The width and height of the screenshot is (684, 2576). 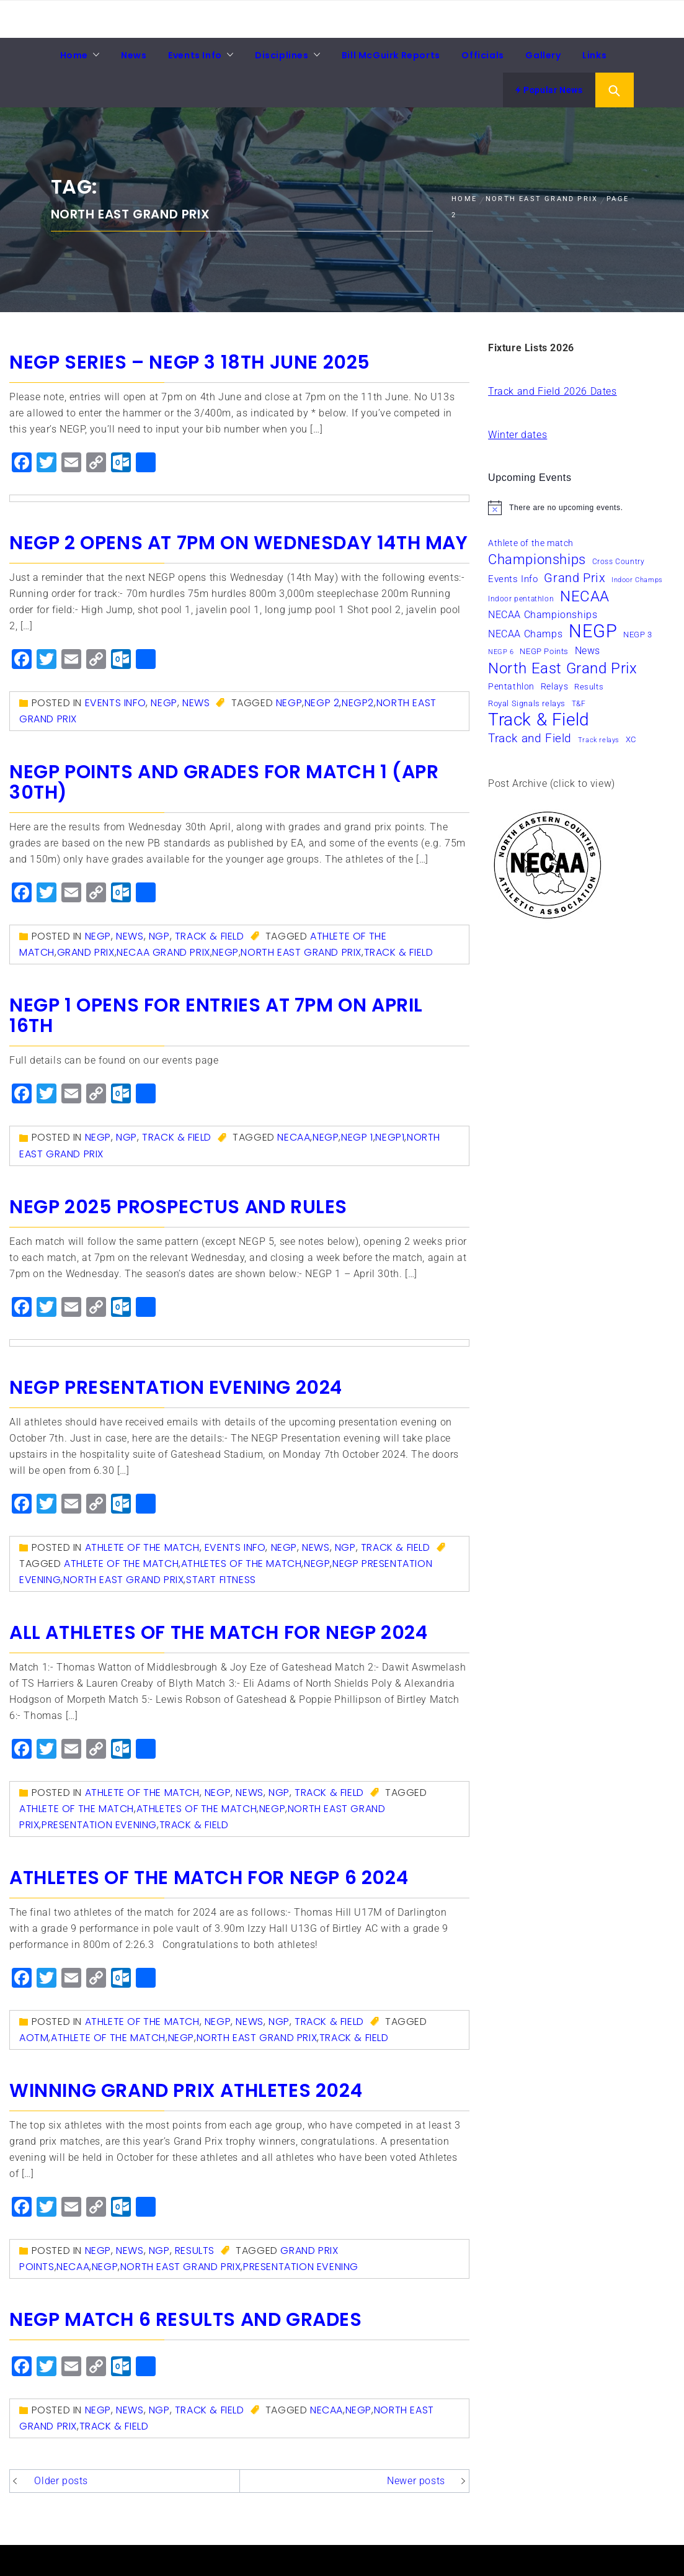 I want to click on athletes of the match, so click(x=241, y=1563).